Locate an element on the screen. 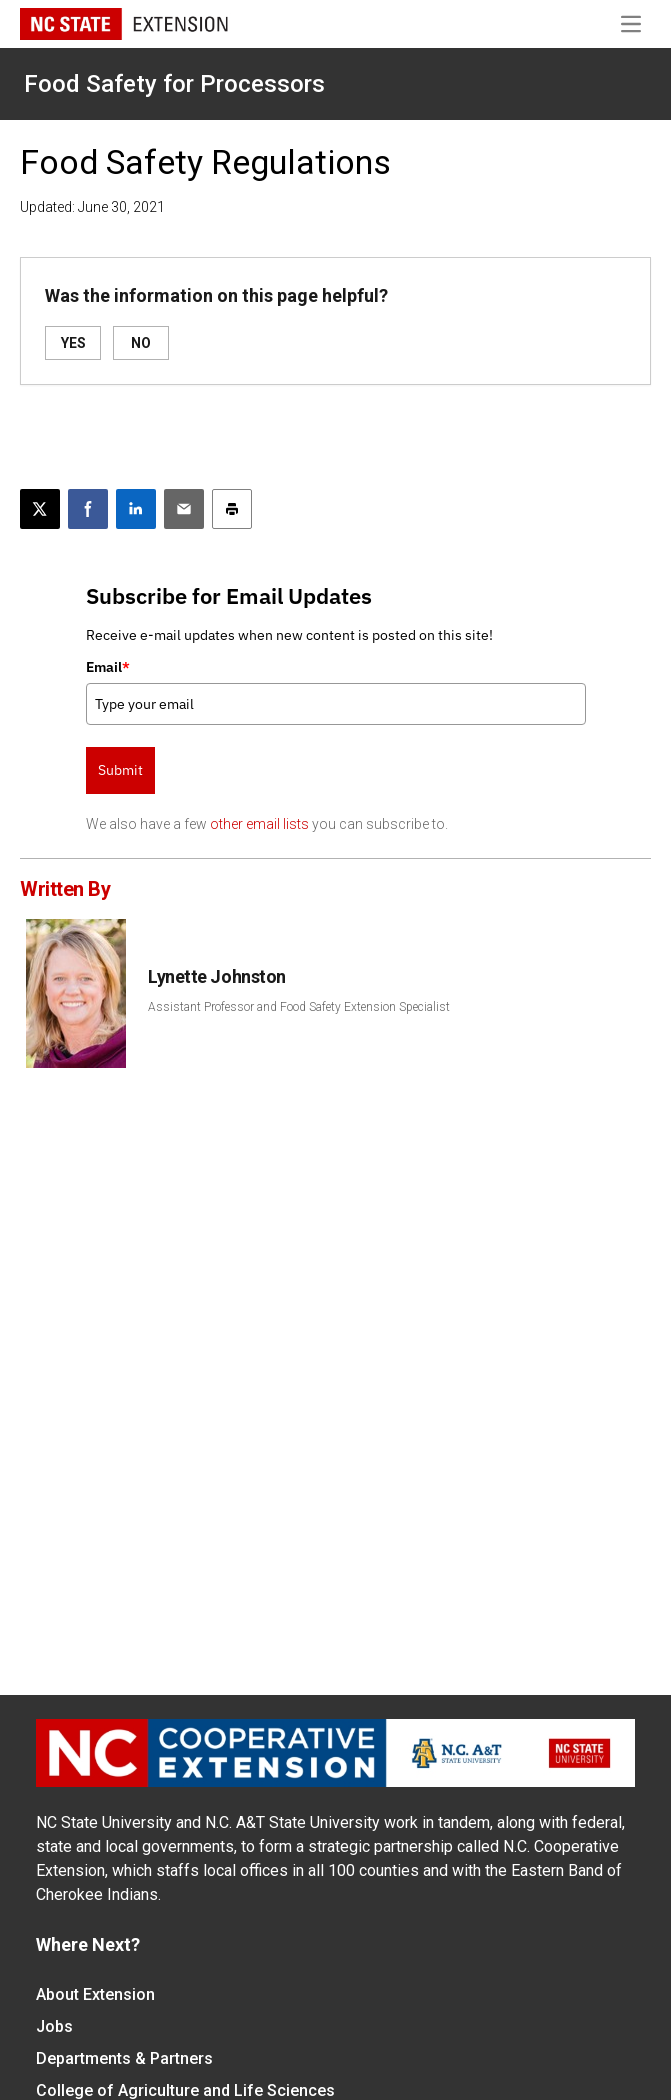 This screenshot has height=2100, width=671. Departments & Partners is located at coordinates (124, 2058).